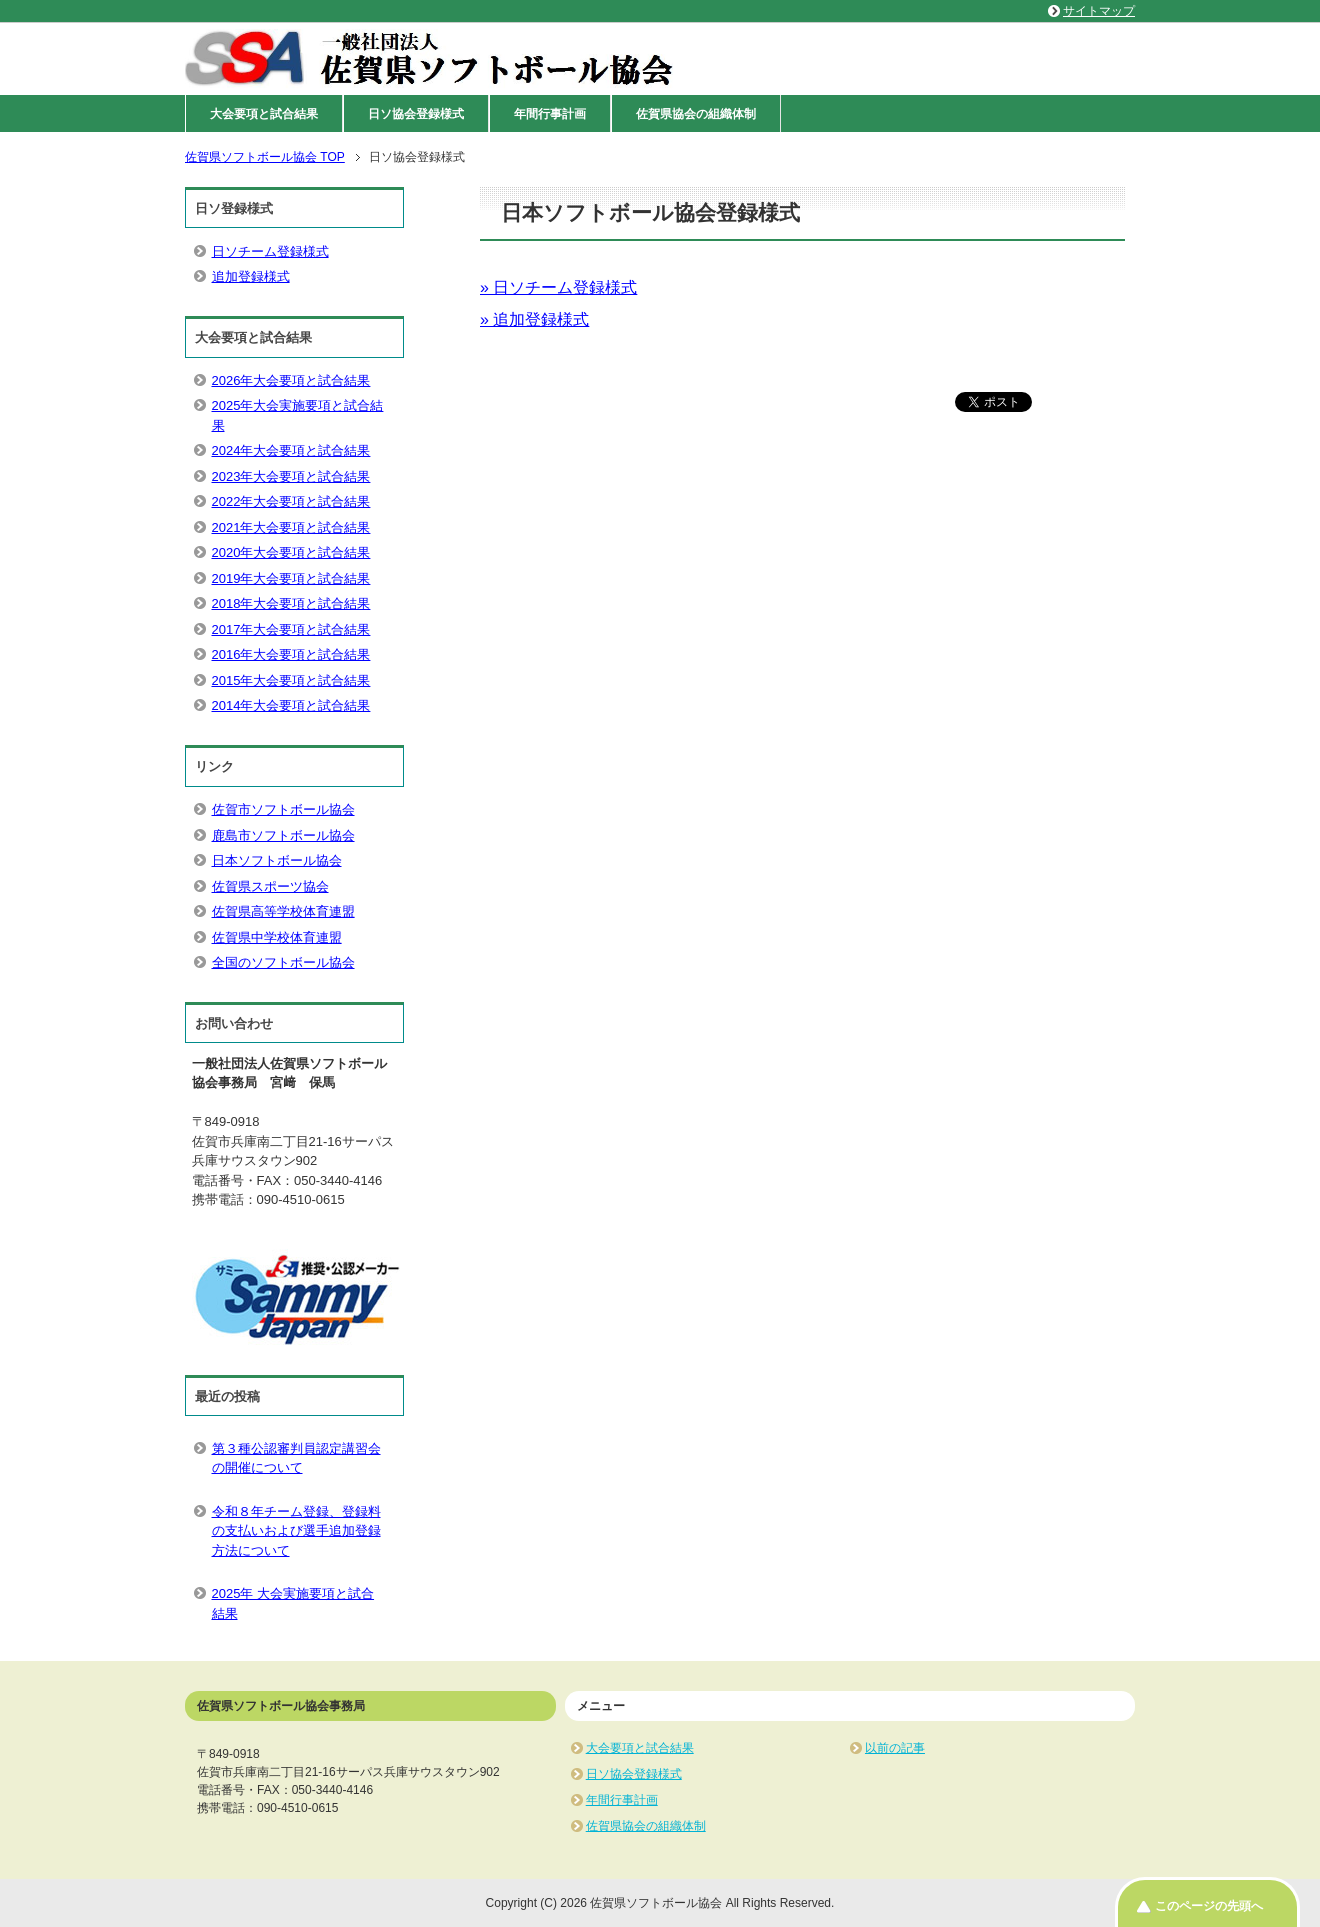 Image resolution: width=1320 pixels, height=1927 pixels. I want to click on 佐賀県中学校体育連盟, so click(277, 937).